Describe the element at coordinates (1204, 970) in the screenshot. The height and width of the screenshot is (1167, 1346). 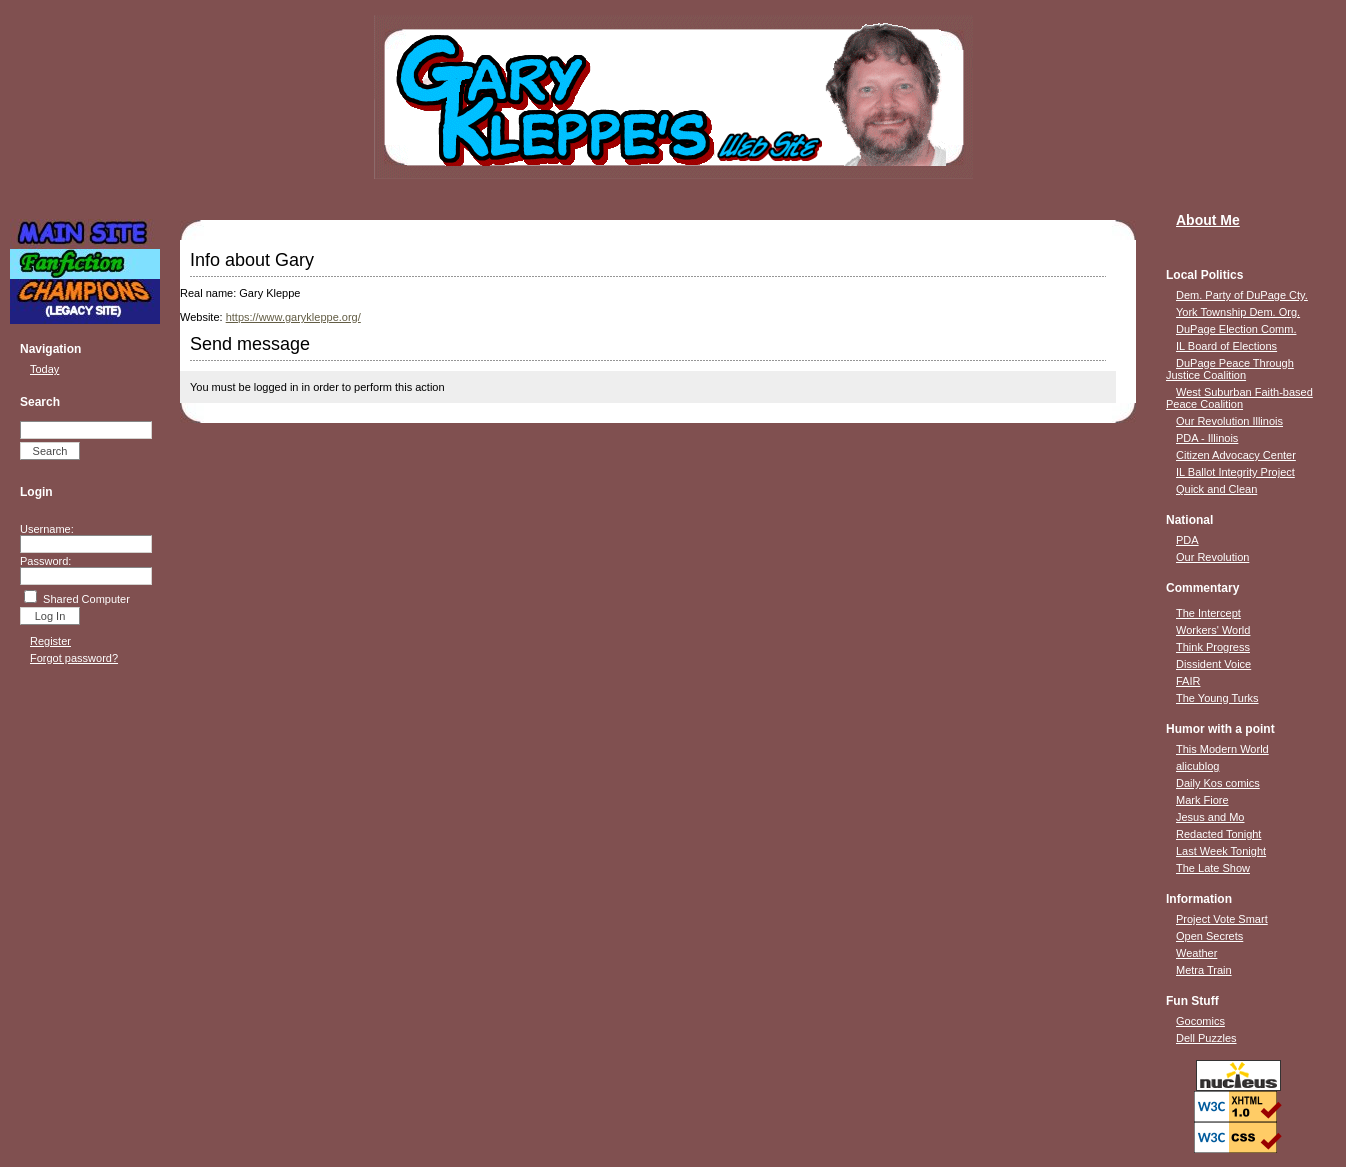
I see `Metra Train` at that location.